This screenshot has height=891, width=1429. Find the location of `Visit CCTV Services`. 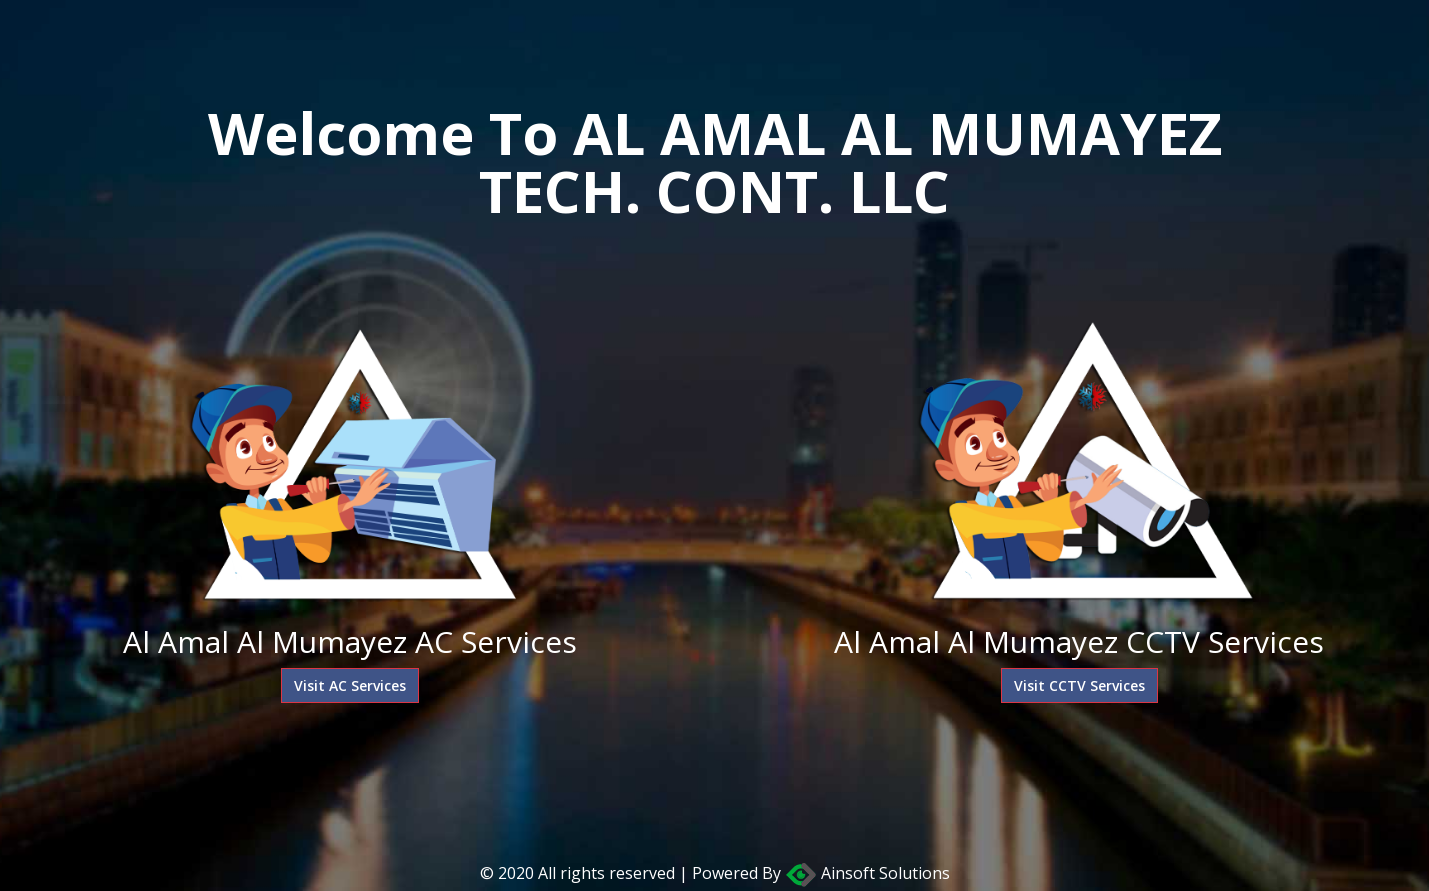

Visit CCTV Services is located at coordinates (1079, 685).